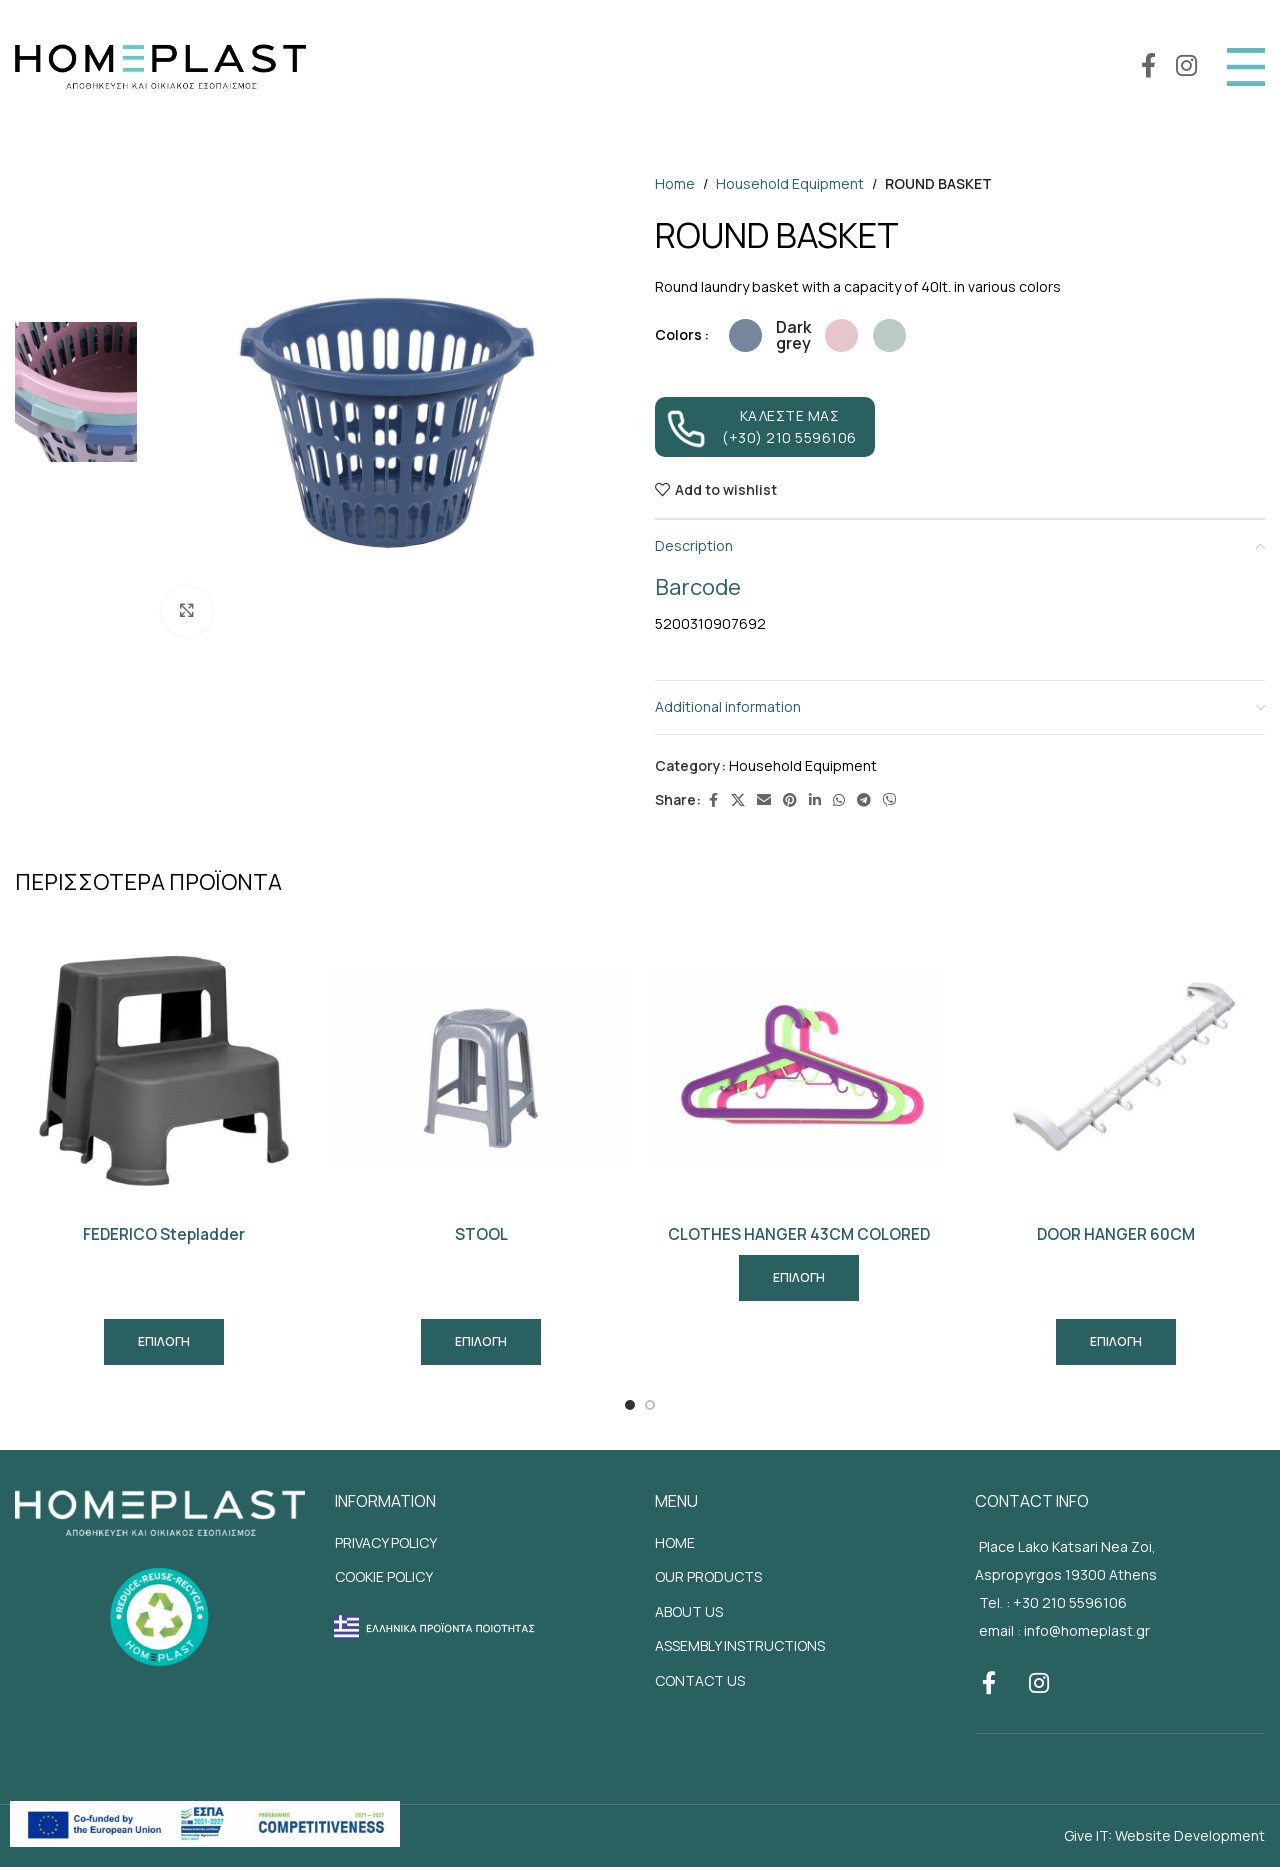 Image resolution: width=1280 pixels, height=1867 pixels. I want to click on [WhatsApp social link], so click(839, 800).